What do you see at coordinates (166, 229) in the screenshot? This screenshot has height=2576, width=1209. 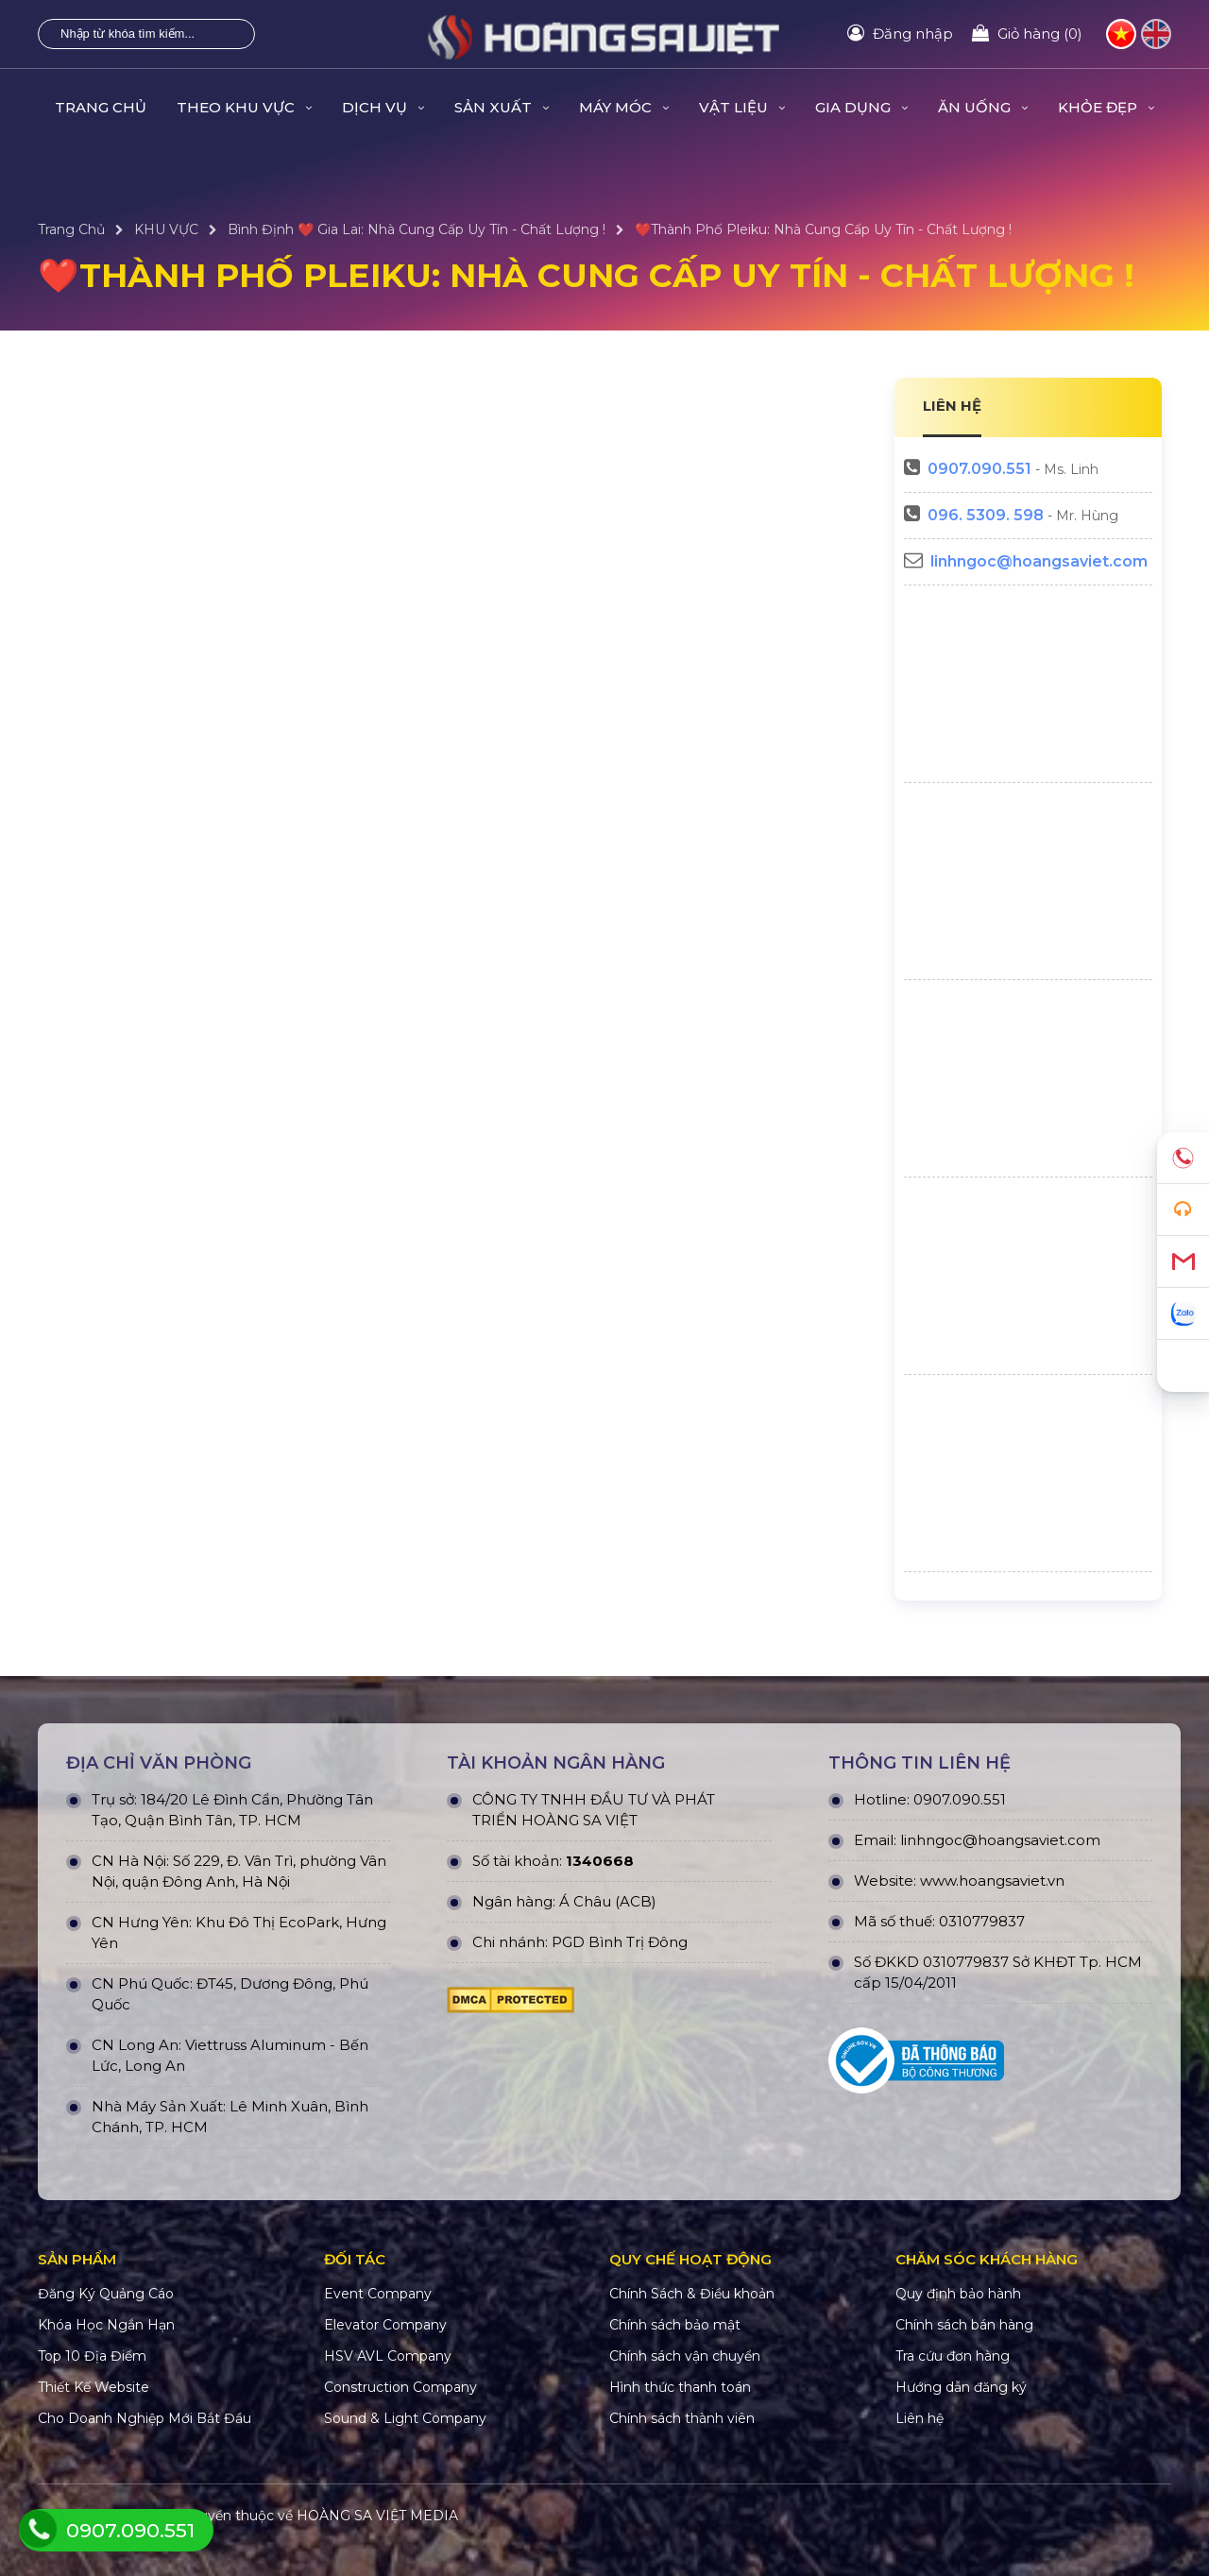 I see `KHU VỰC` at bounding box center [166, 229].